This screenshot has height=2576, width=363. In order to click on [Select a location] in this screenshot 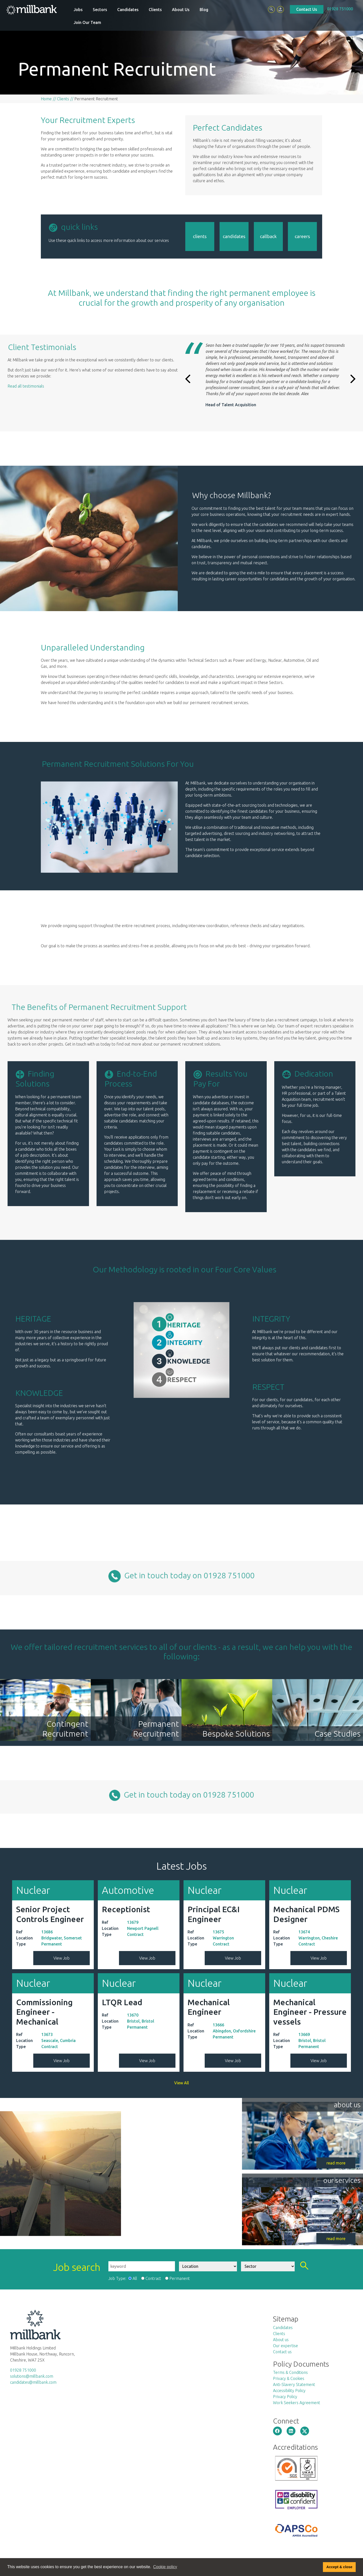, I will do `click(208, 2266)`.